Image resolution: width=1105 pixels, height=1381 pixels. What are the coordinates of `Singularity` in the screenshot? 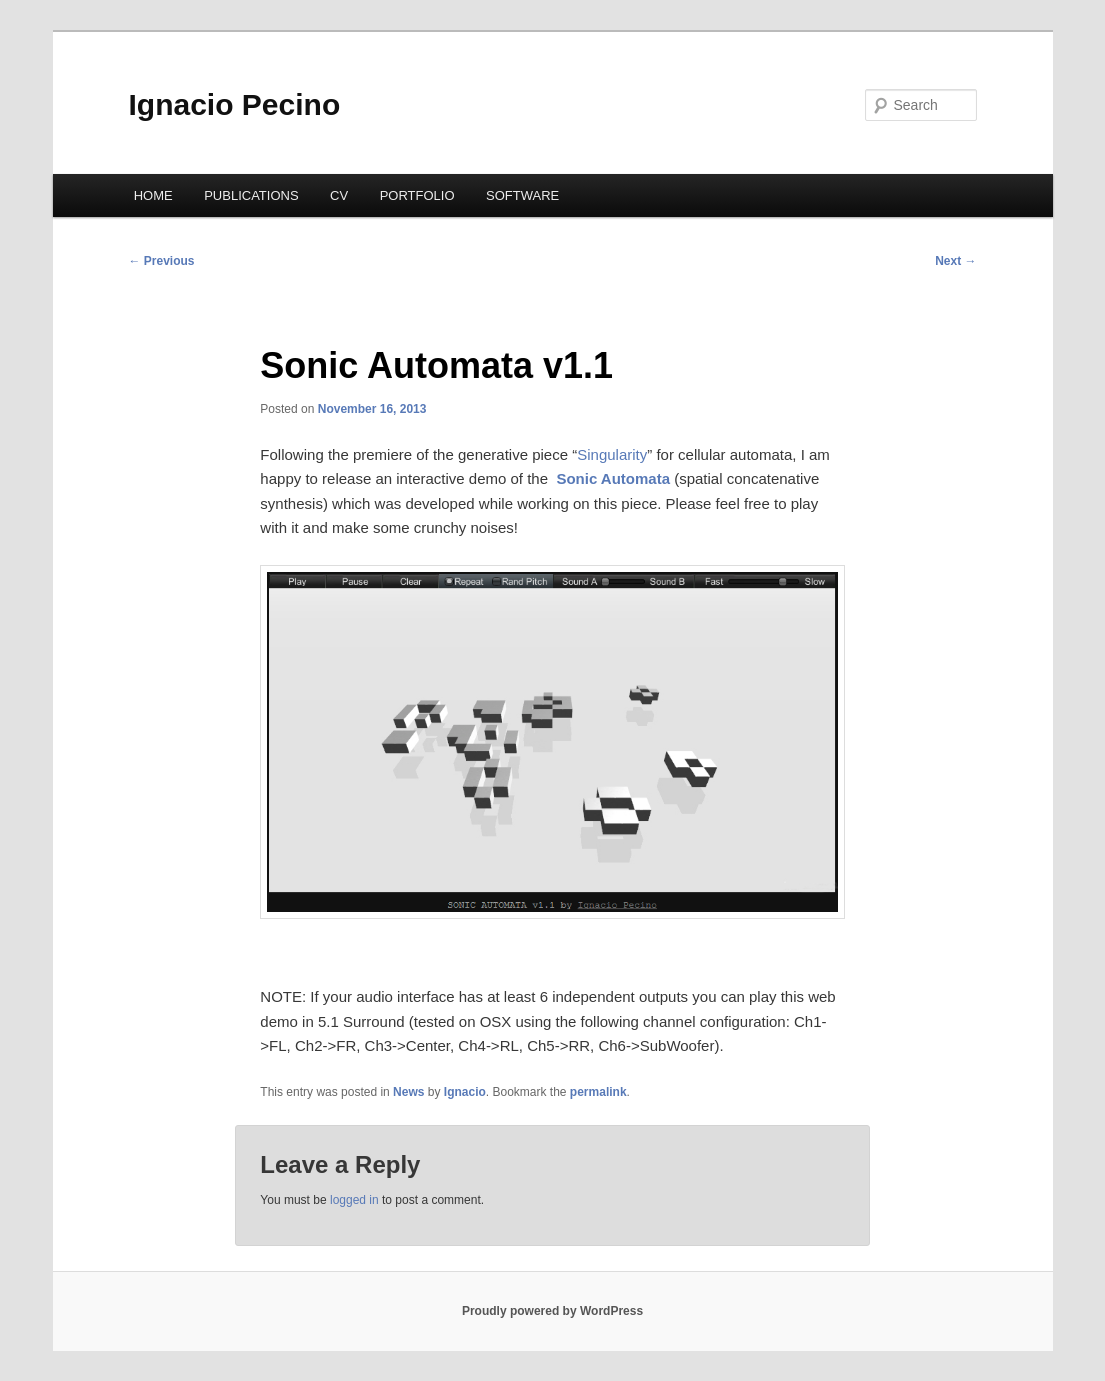 It's located at (612, 454).